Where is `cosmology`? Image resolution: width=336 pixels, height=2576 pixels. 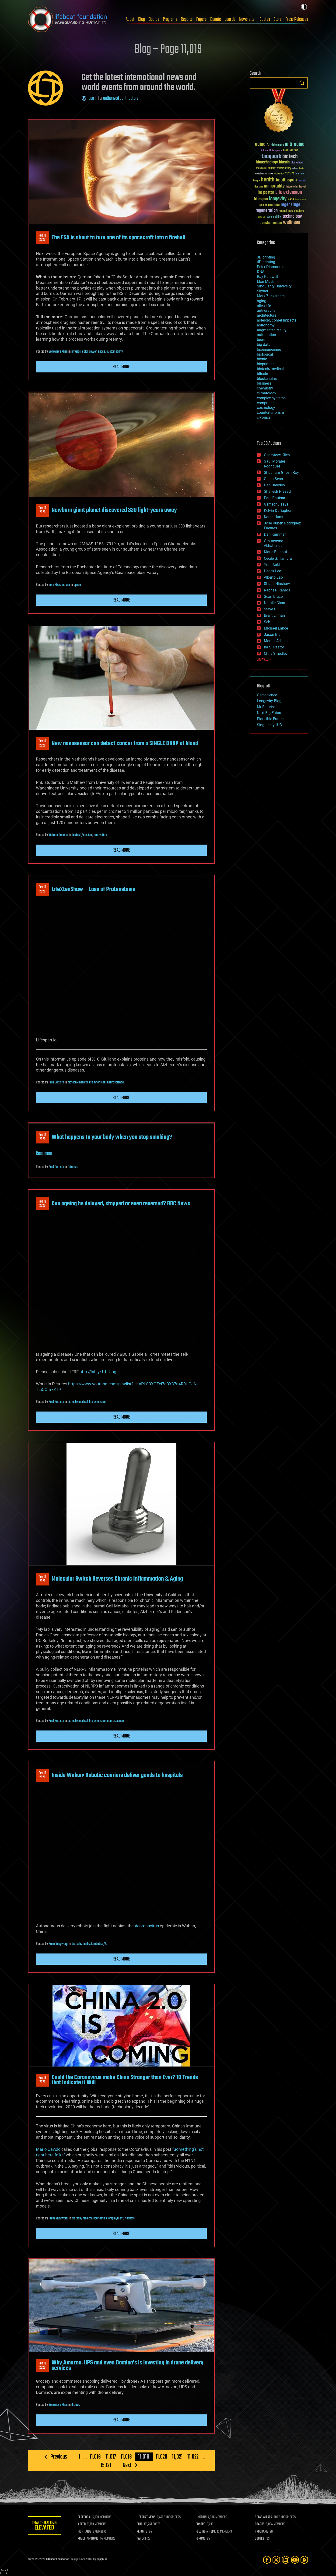 cosmology is located at coordinates (266, 407).